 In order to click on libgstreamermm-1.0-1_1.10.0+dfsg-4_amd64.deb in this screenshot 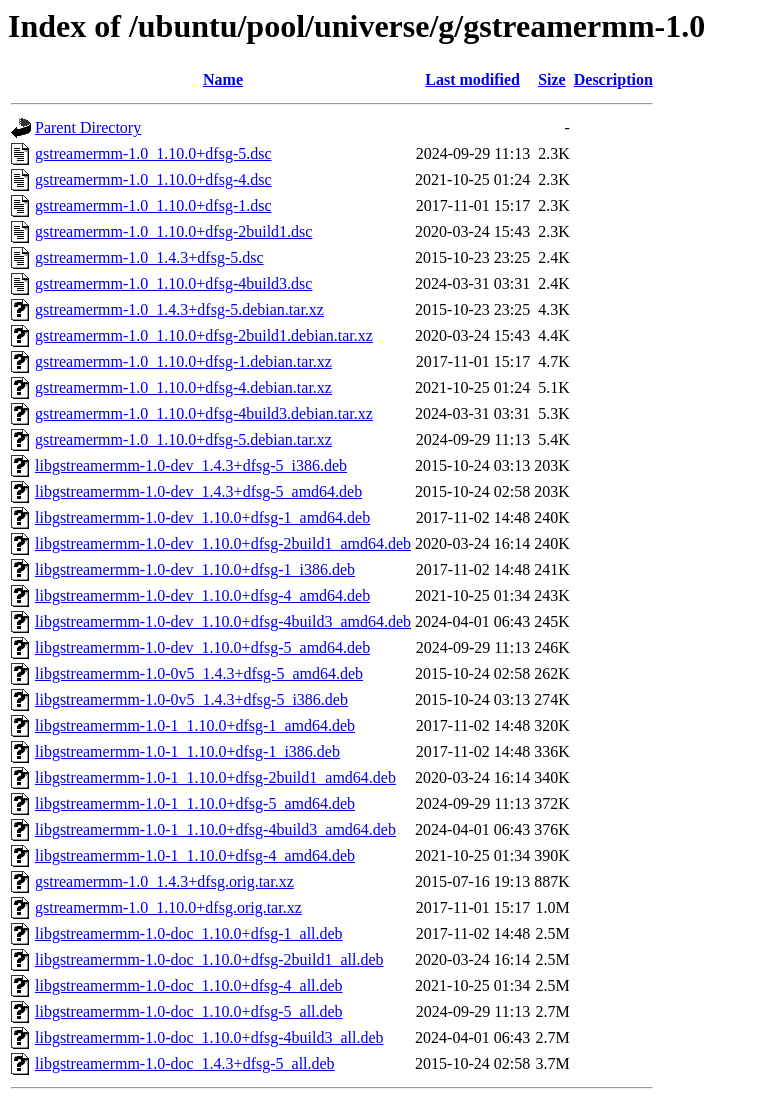, I will do `click(195, 855)`.